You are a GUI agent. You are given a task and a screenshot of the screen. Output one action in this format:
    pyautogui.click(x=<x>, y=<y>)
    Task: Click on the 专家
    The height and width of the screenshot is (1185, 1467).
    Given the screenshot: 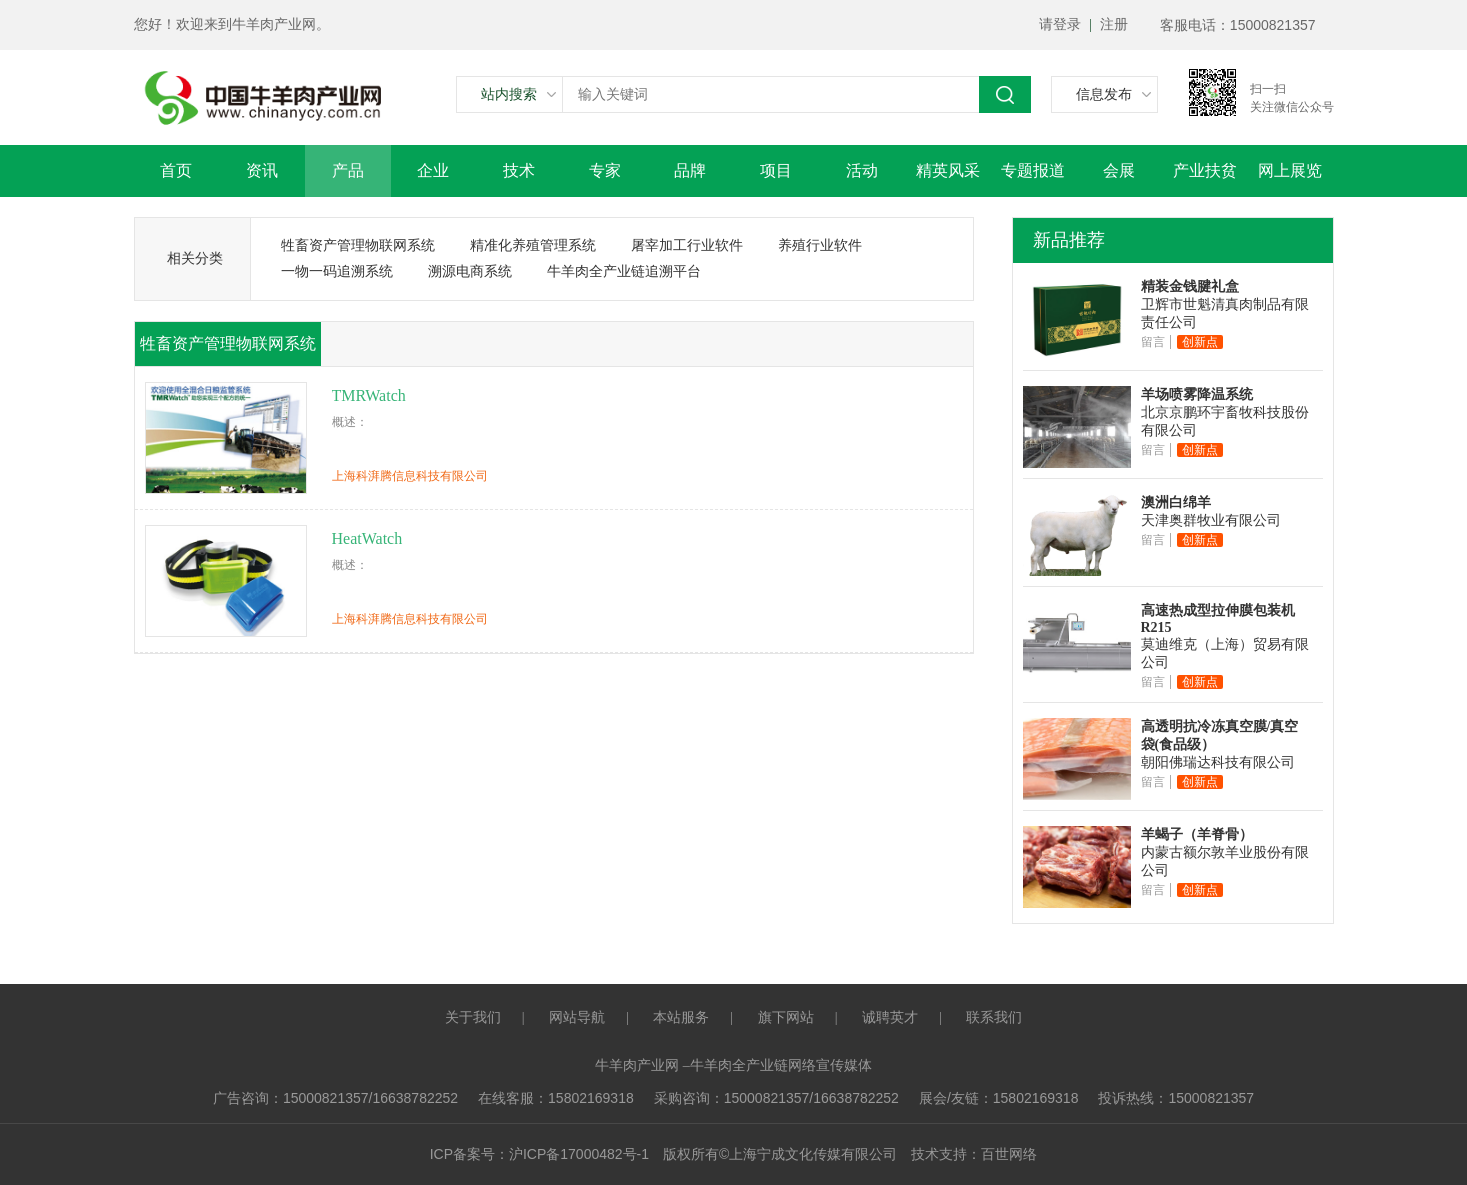 What is the action you would take?
    pyautogui.click(x=605, y=170)
    